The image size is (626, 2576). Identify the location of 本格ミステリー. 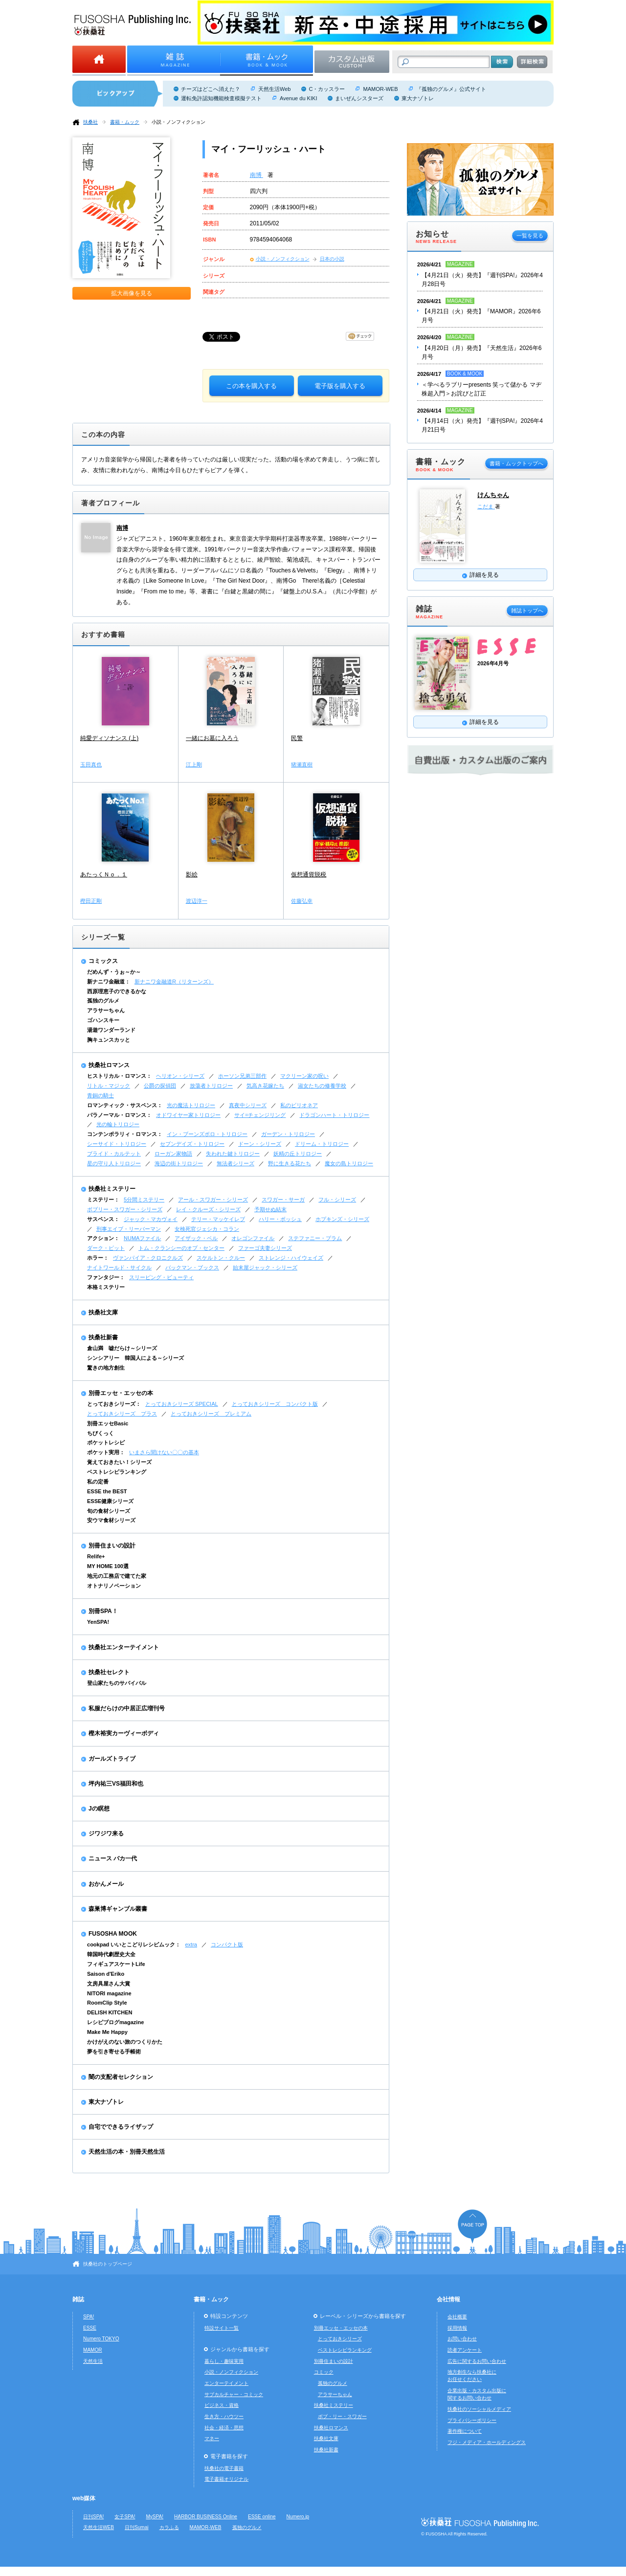
(106, 1287).